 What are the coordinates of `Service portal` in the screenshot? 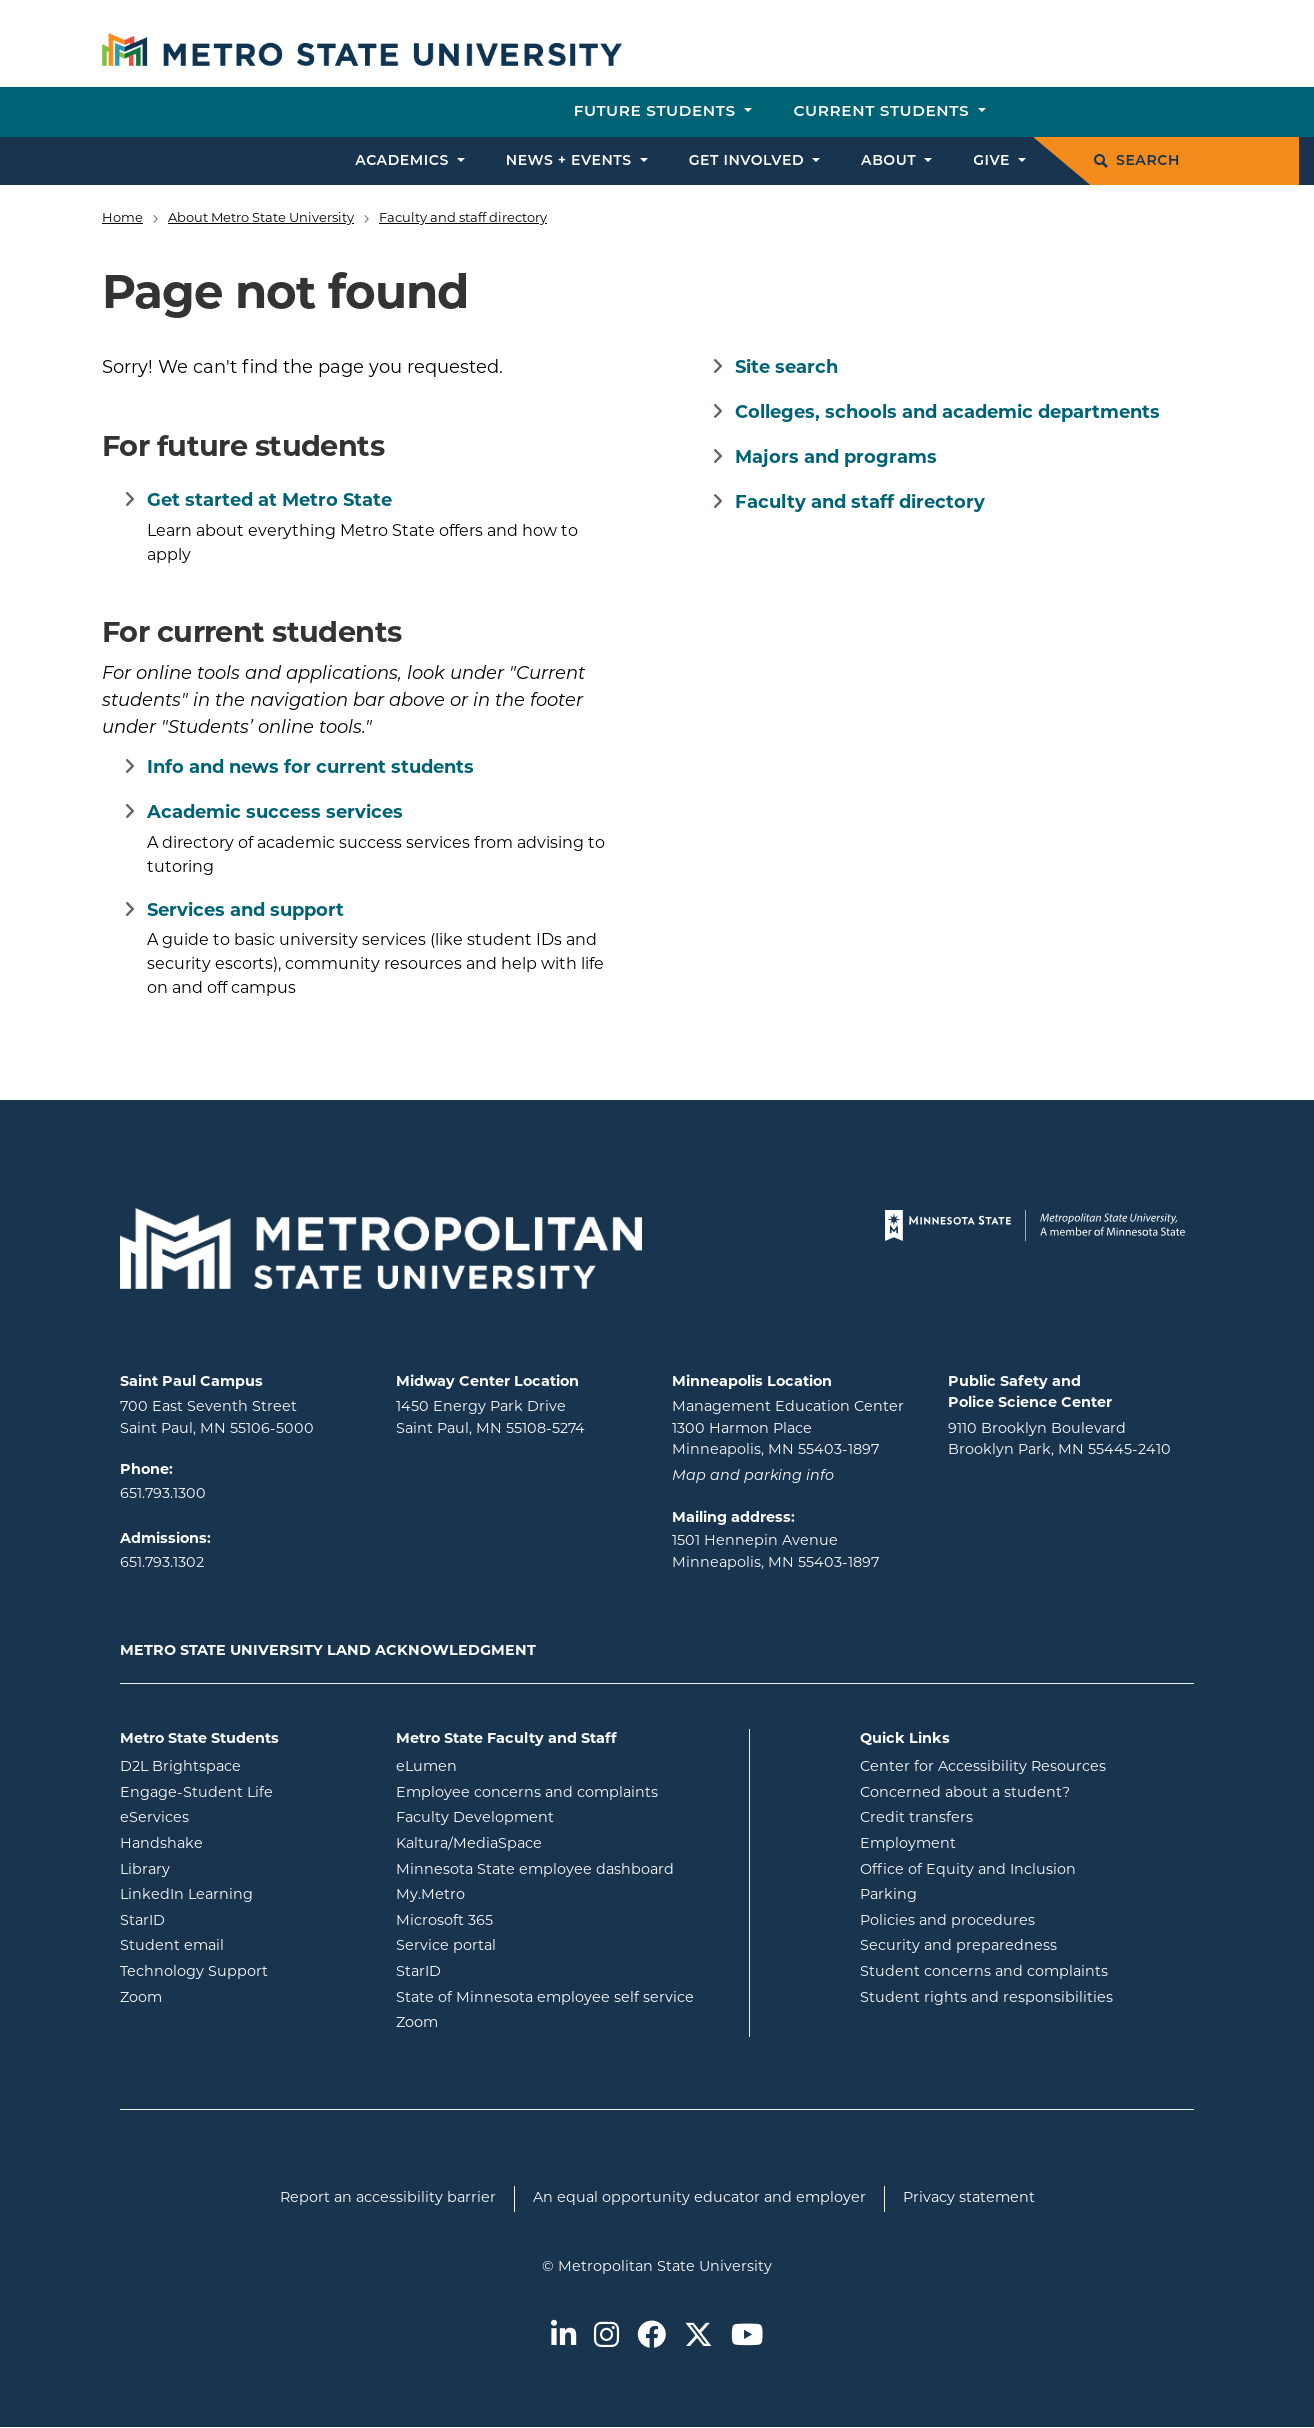 It's located at (526, 1944).